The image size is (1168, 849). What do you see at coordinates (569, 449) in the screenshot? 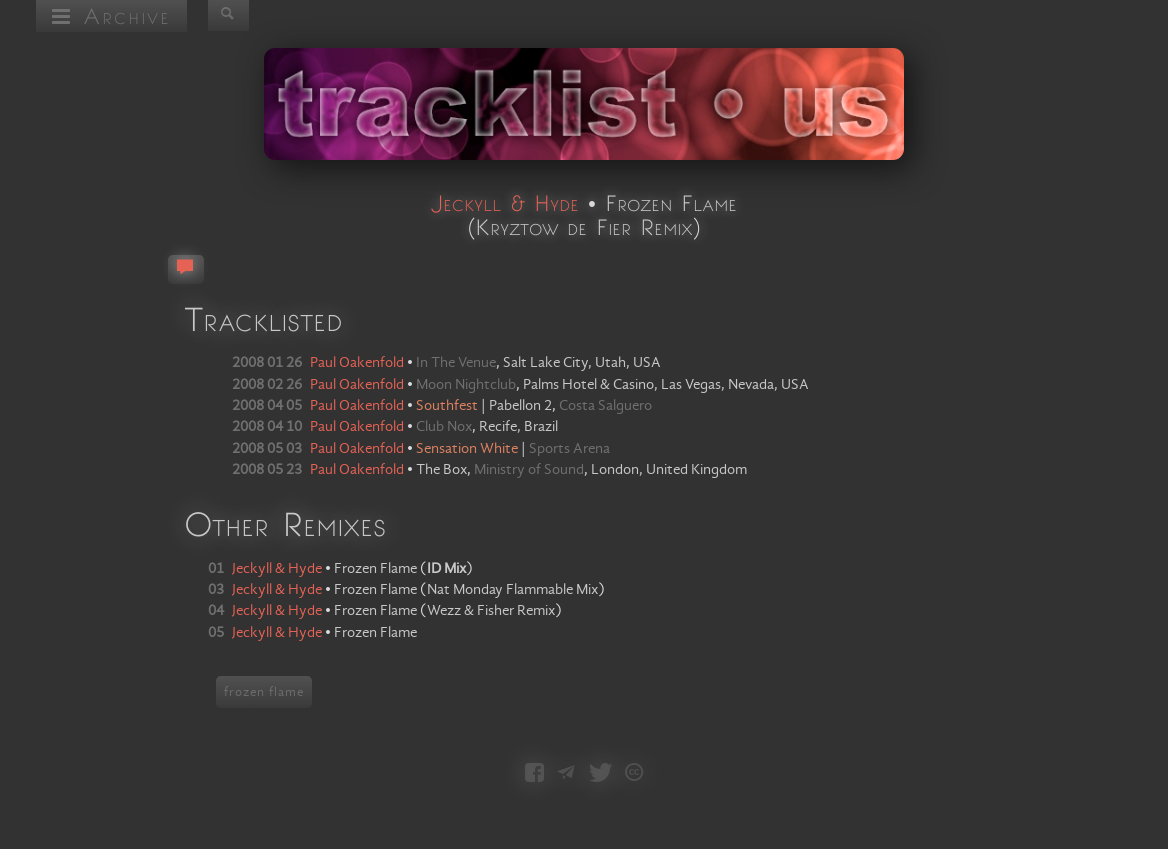
I see `Sports Arena` at bounding box center [569, 449].